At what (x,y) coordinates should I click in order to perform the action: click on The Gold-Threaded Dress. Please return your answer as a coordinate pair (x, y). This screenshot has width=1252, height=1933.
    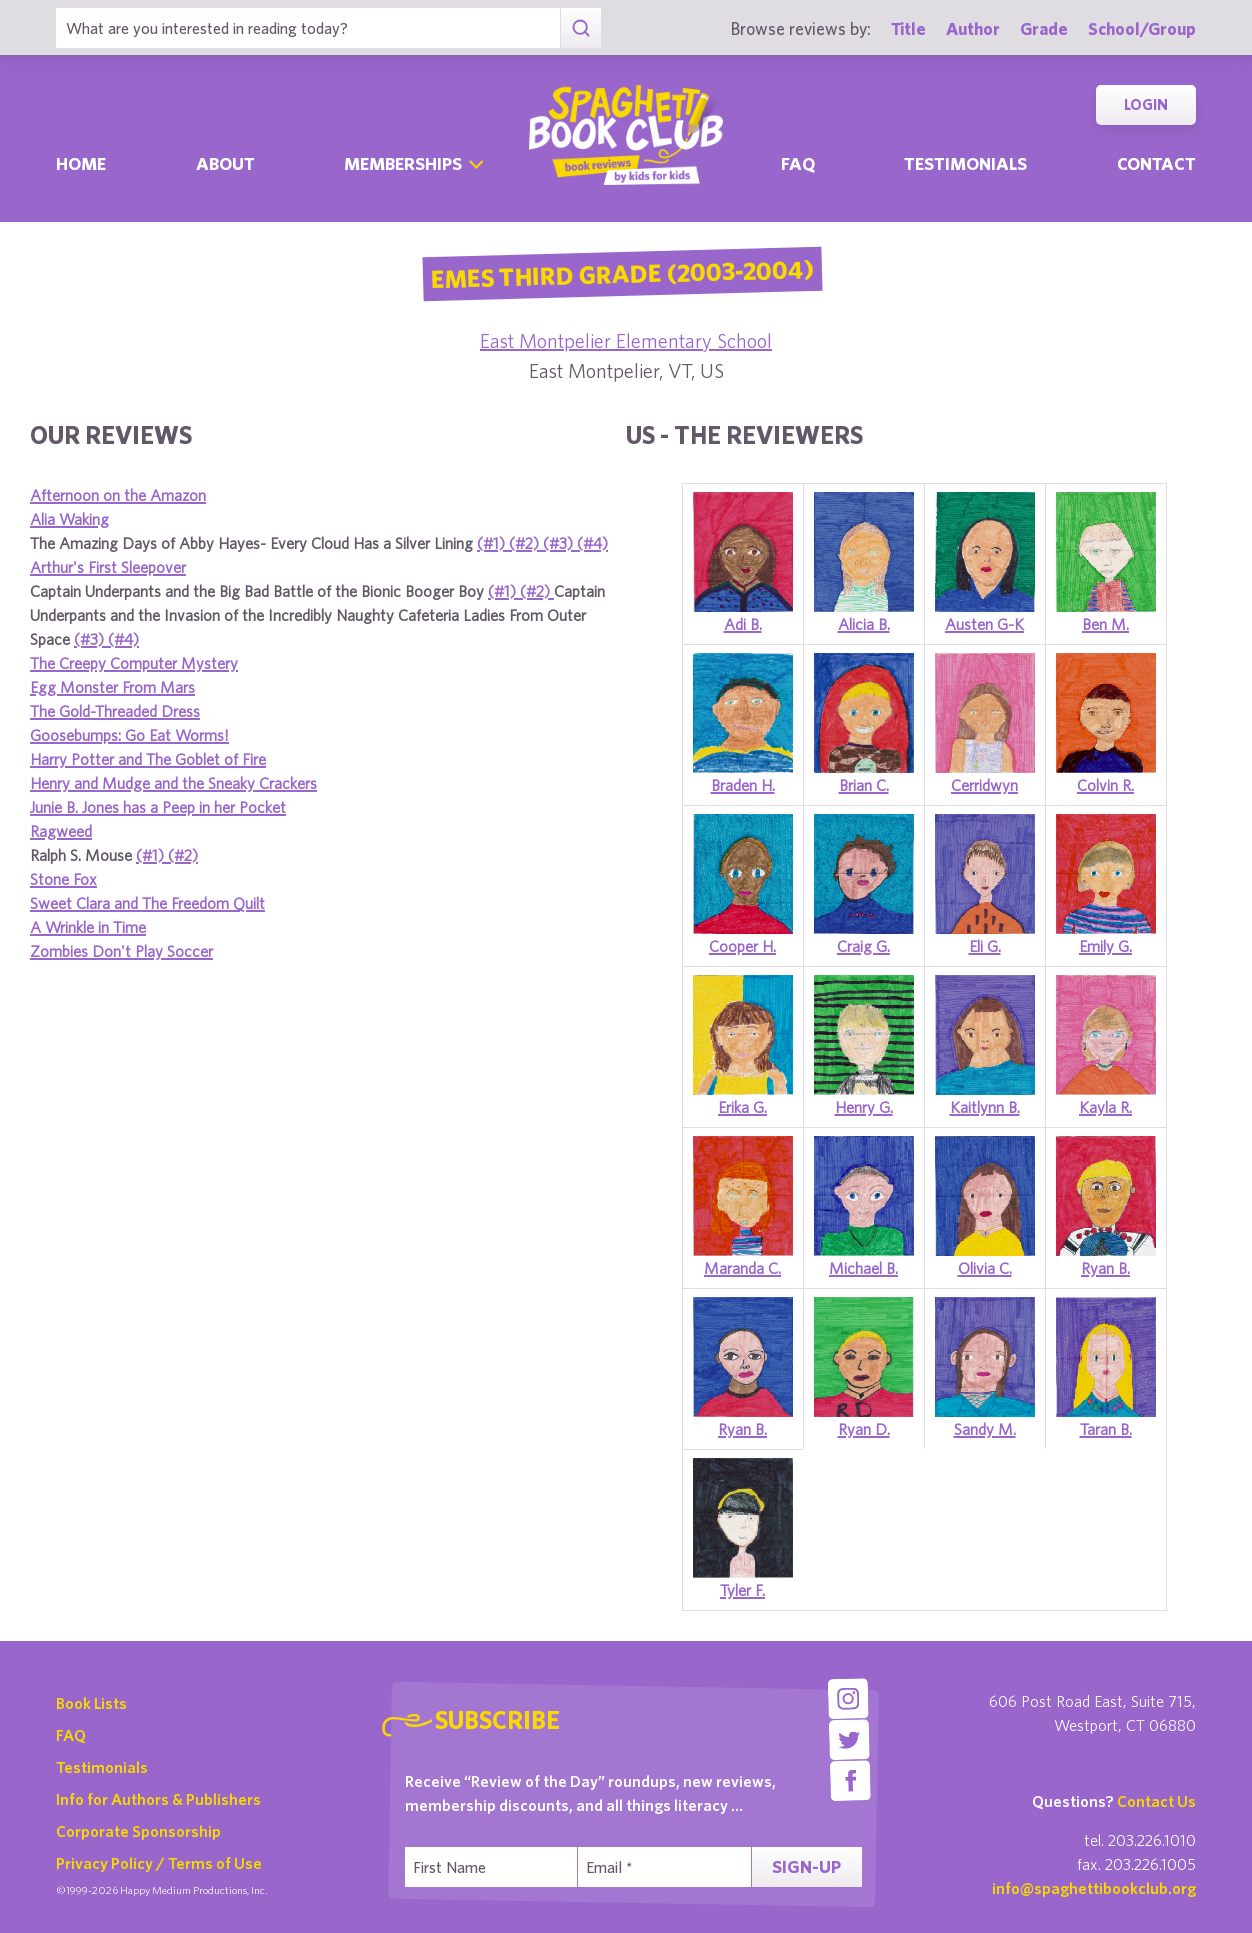
    Looking at the image, I should click on (115, 711).